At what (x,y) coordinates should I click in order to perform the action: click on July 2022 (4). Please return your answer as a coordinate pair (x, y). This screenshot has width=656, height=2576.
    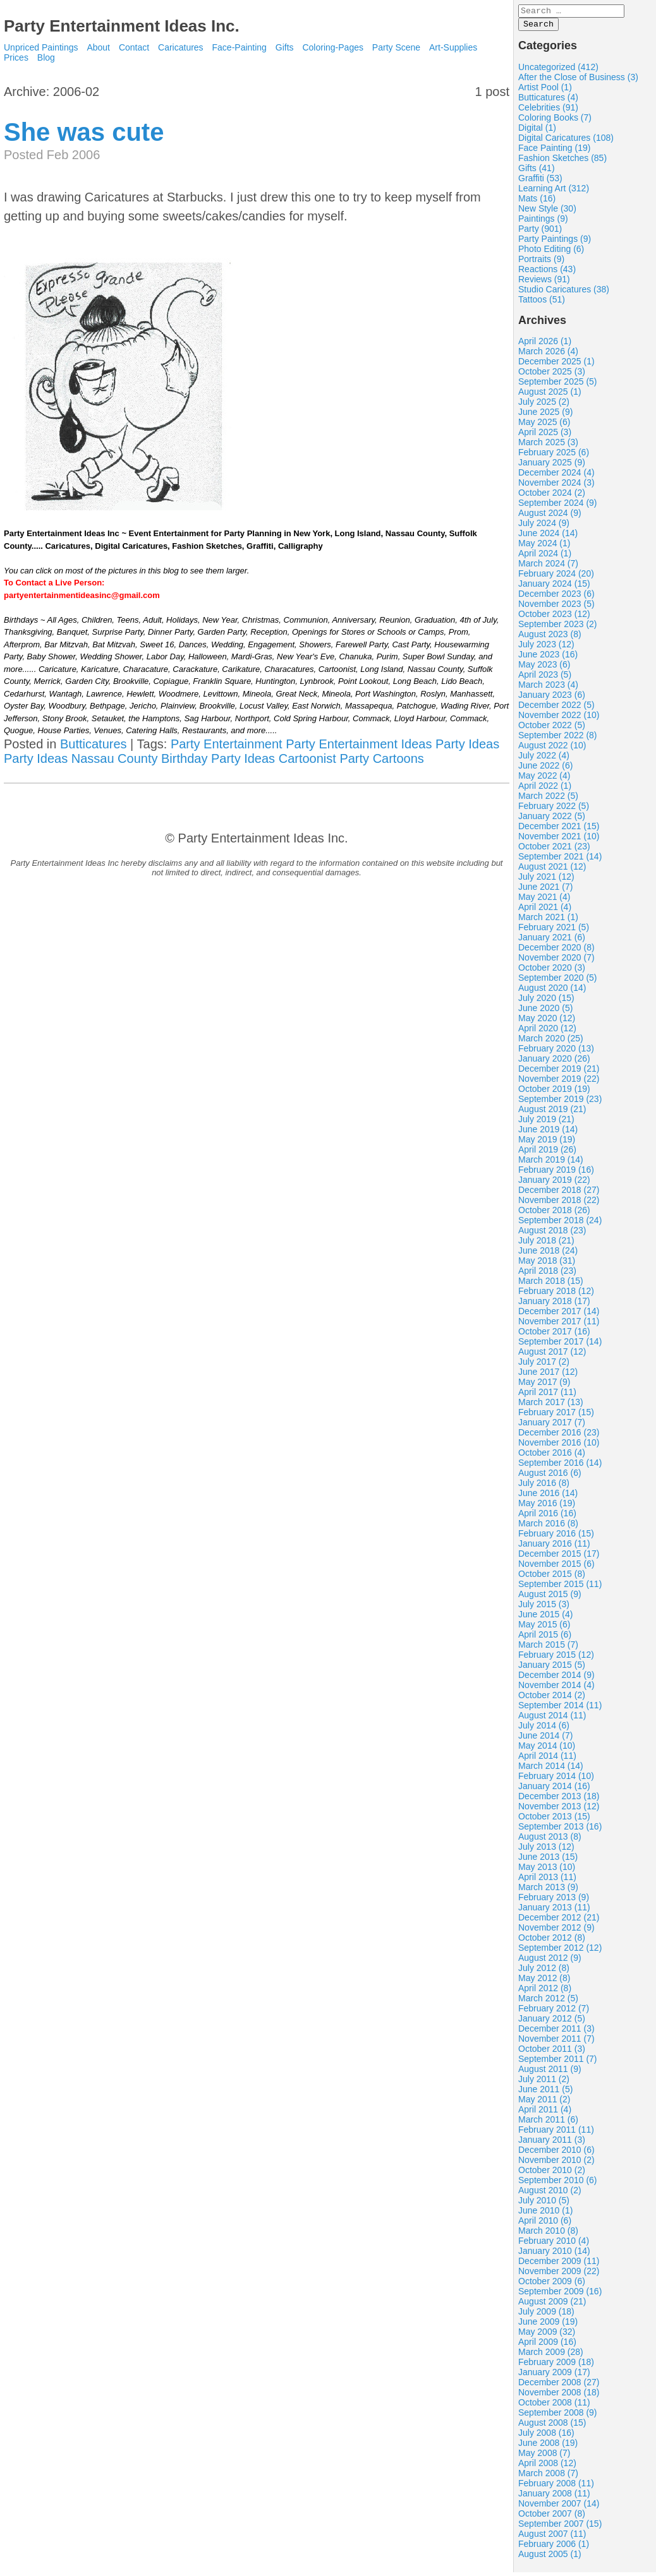
    Looking at the image, I should click on (543, 759).